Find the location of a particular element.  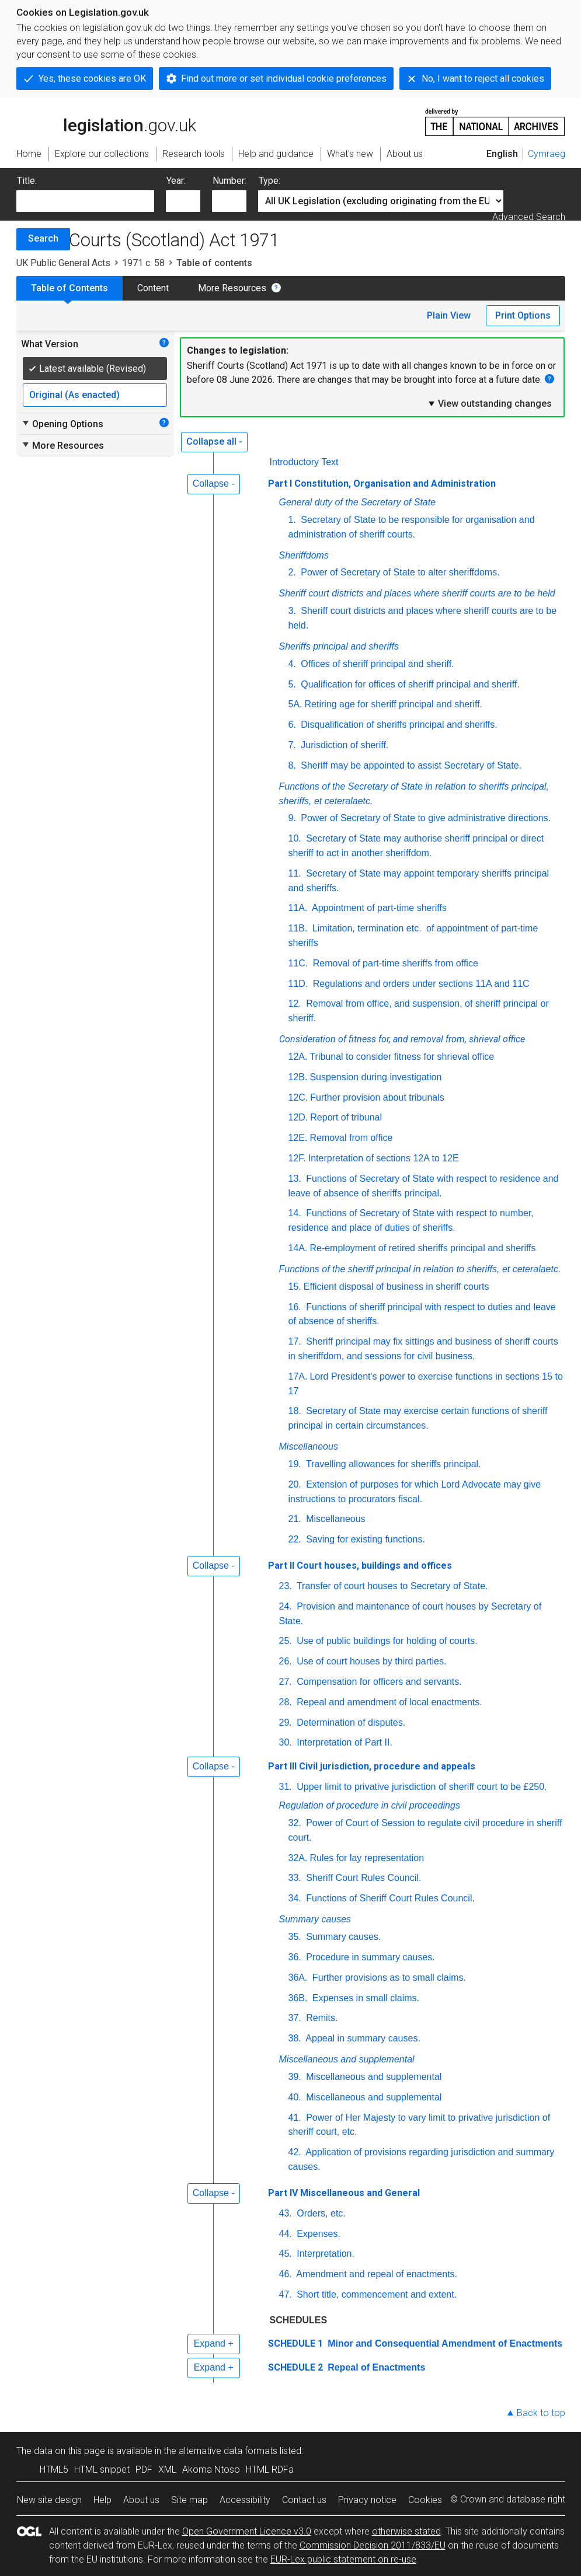

Amendment and repeal of enactments. is located at coordinates (375, 2274).